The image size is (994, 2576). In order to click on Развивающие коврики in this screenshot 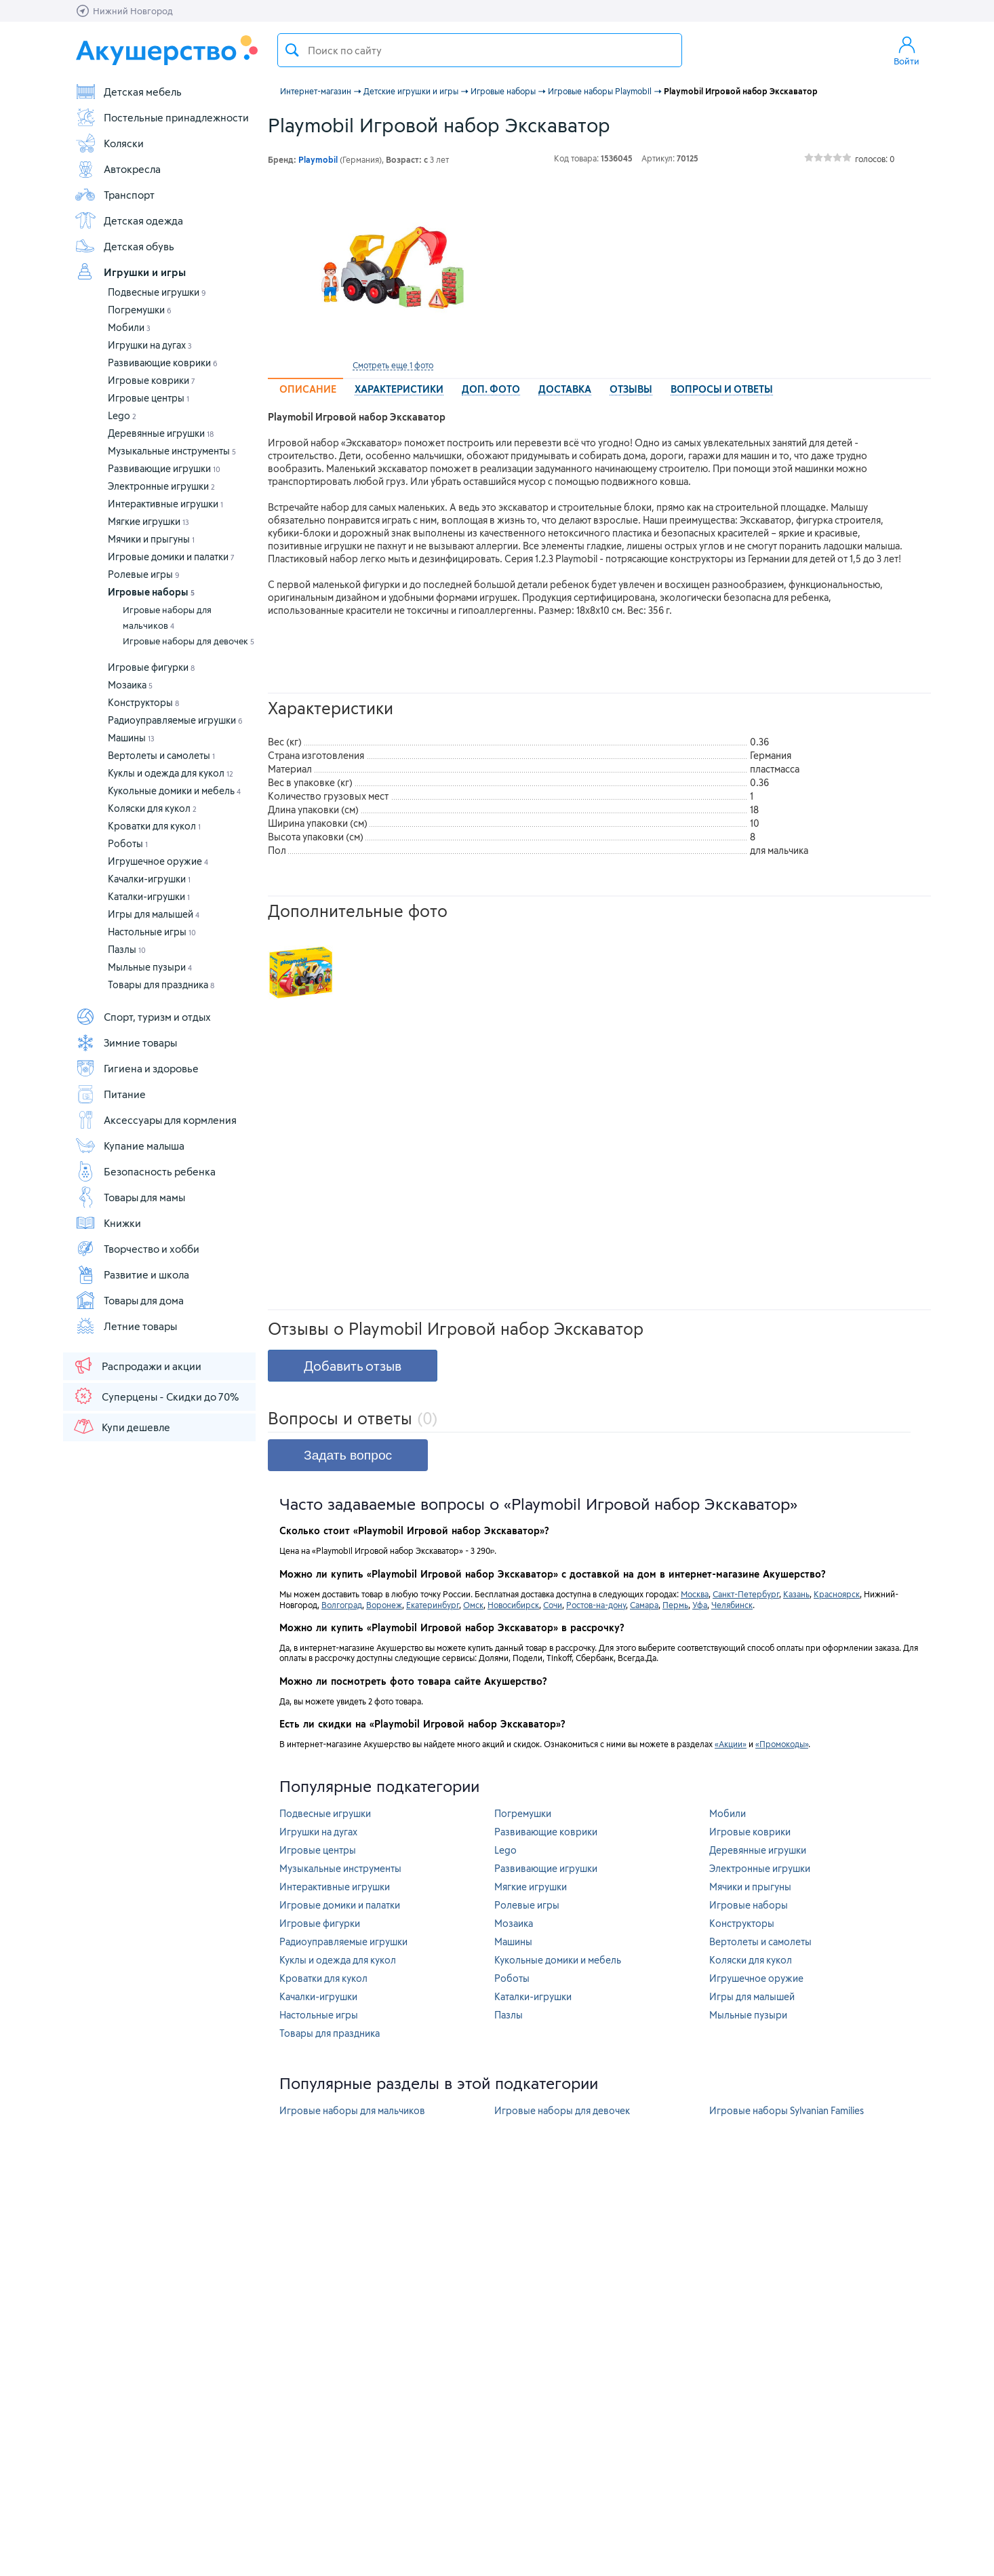, I will do `click(163, 362)`.